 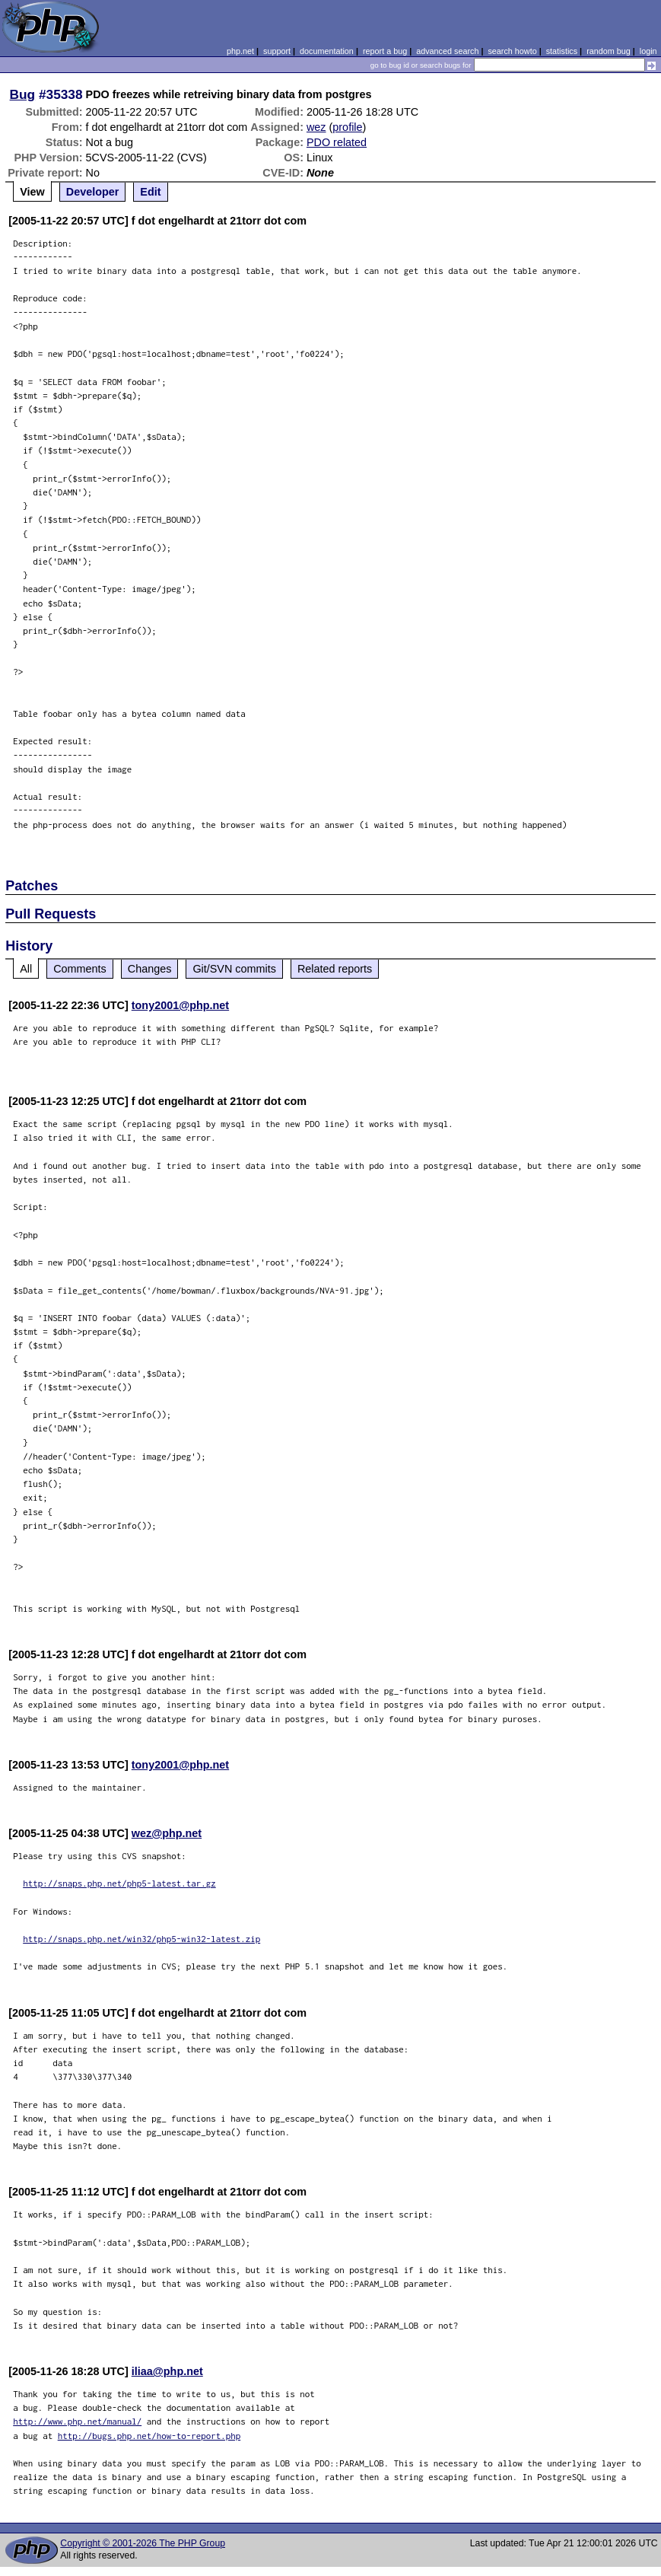 What do you see at coordinates (608, 51) in the screenshot?
I see `random bug` at bounding box center [608, 51].